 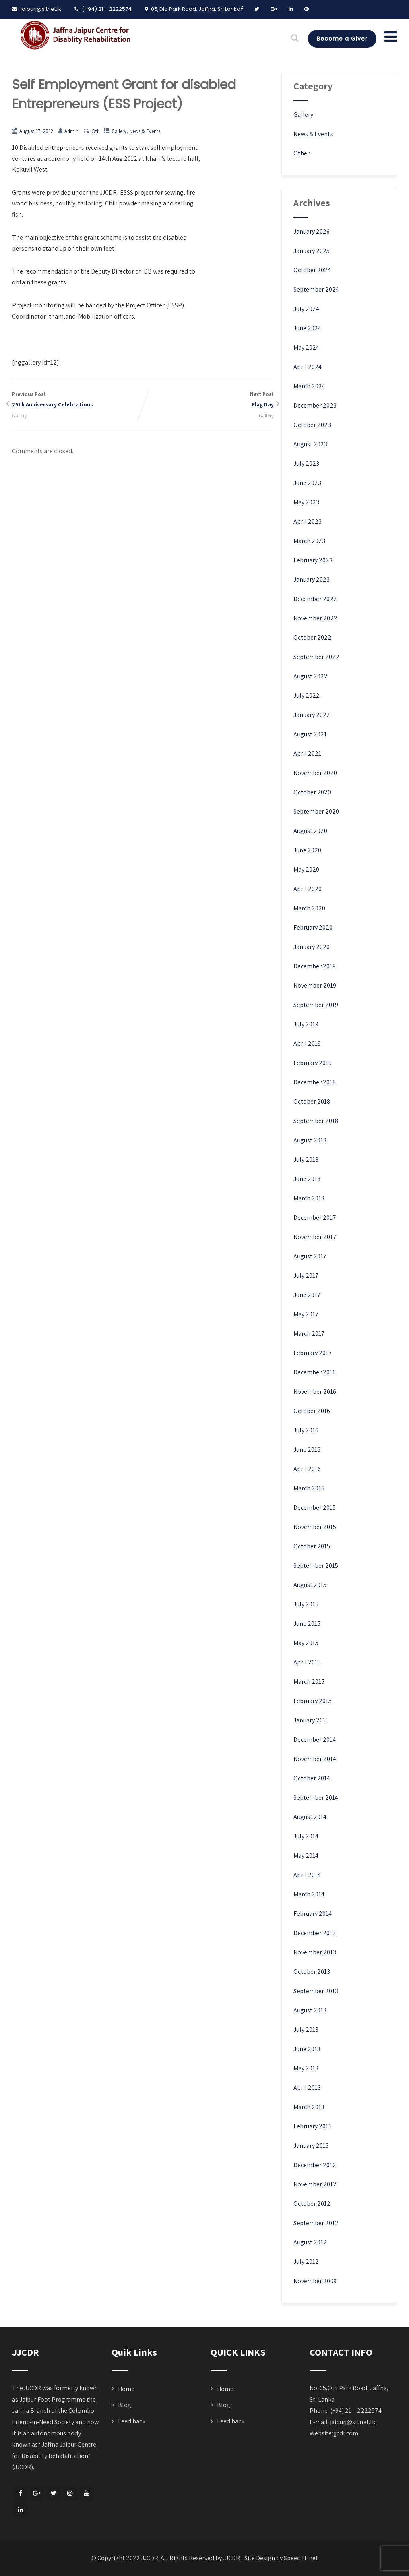 What do you see at coordinates (312, 792) in the screenshot?
I see `October 2020` at bounding box center [312, 792].